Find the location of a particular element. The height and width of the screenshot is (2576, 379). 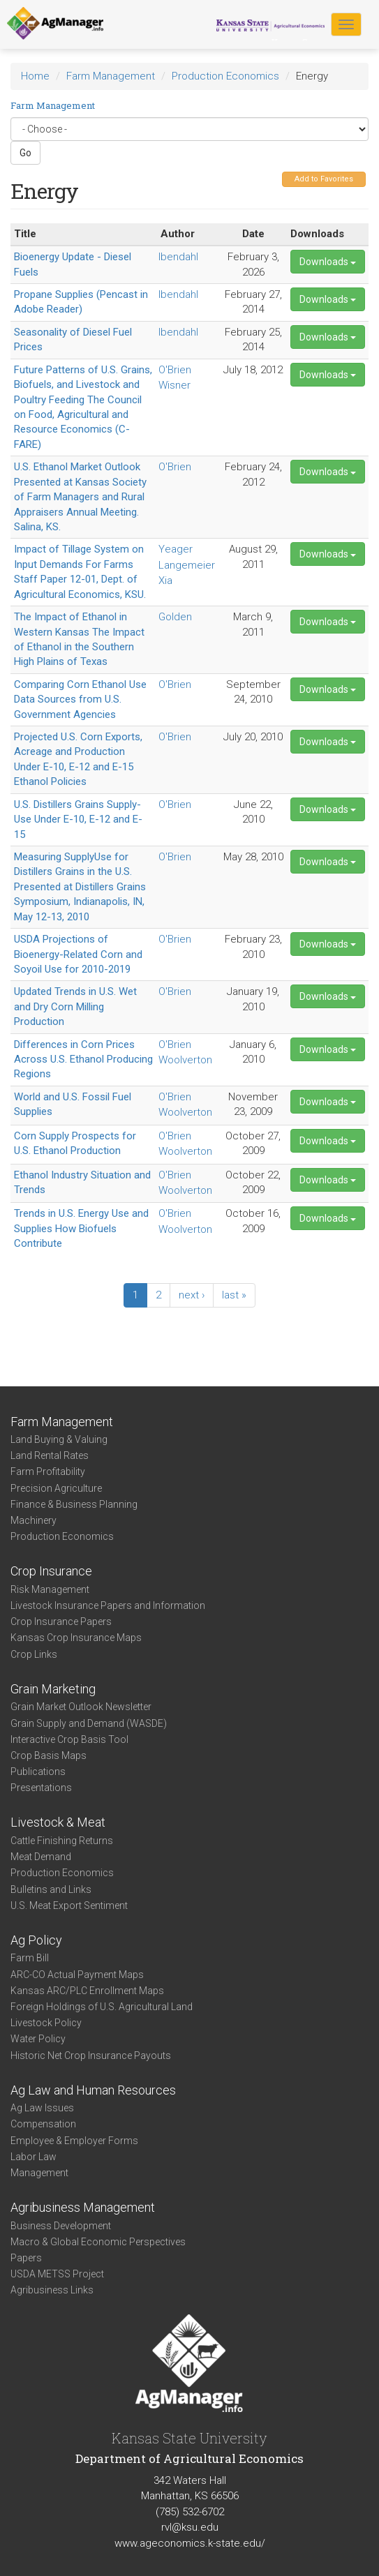

USDA Projections of Bioenergy-Related Corn and Soyoil Use for 2010-2019 is located at coordinates (78, 954).